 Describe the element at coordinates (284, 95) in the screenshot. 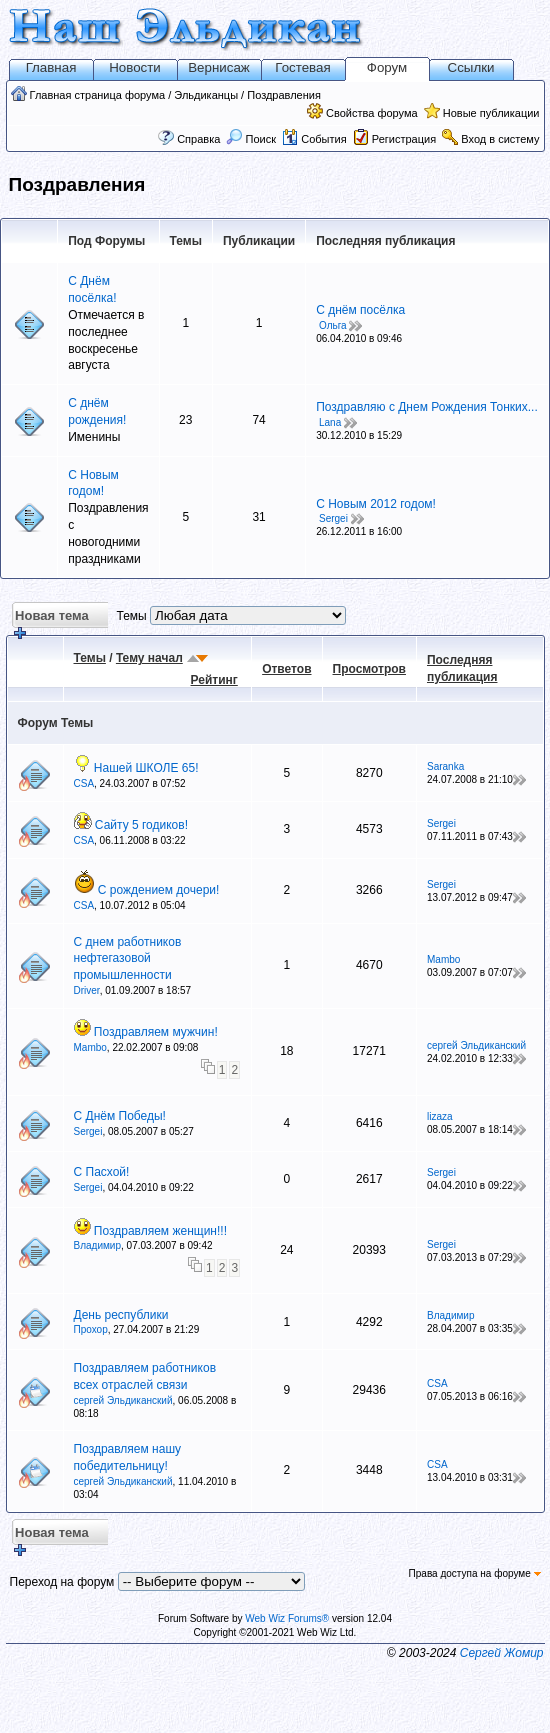

I see `Поздравления` at that location.